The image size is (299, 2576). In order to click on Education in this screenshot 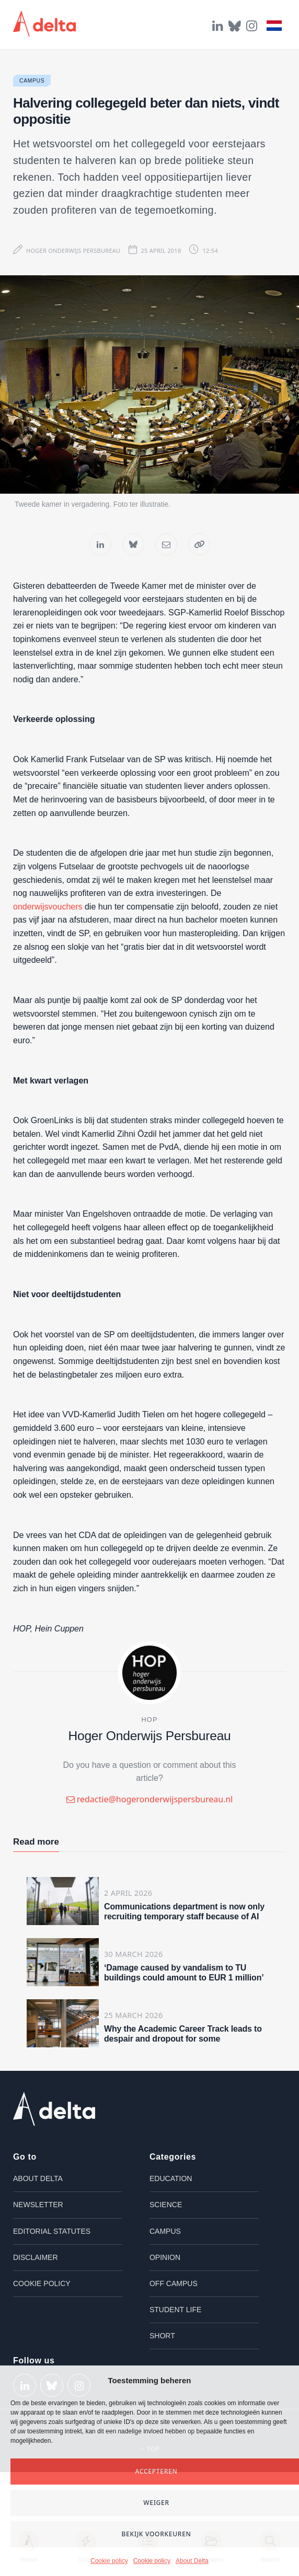, I will do `click(171, 2178)`.